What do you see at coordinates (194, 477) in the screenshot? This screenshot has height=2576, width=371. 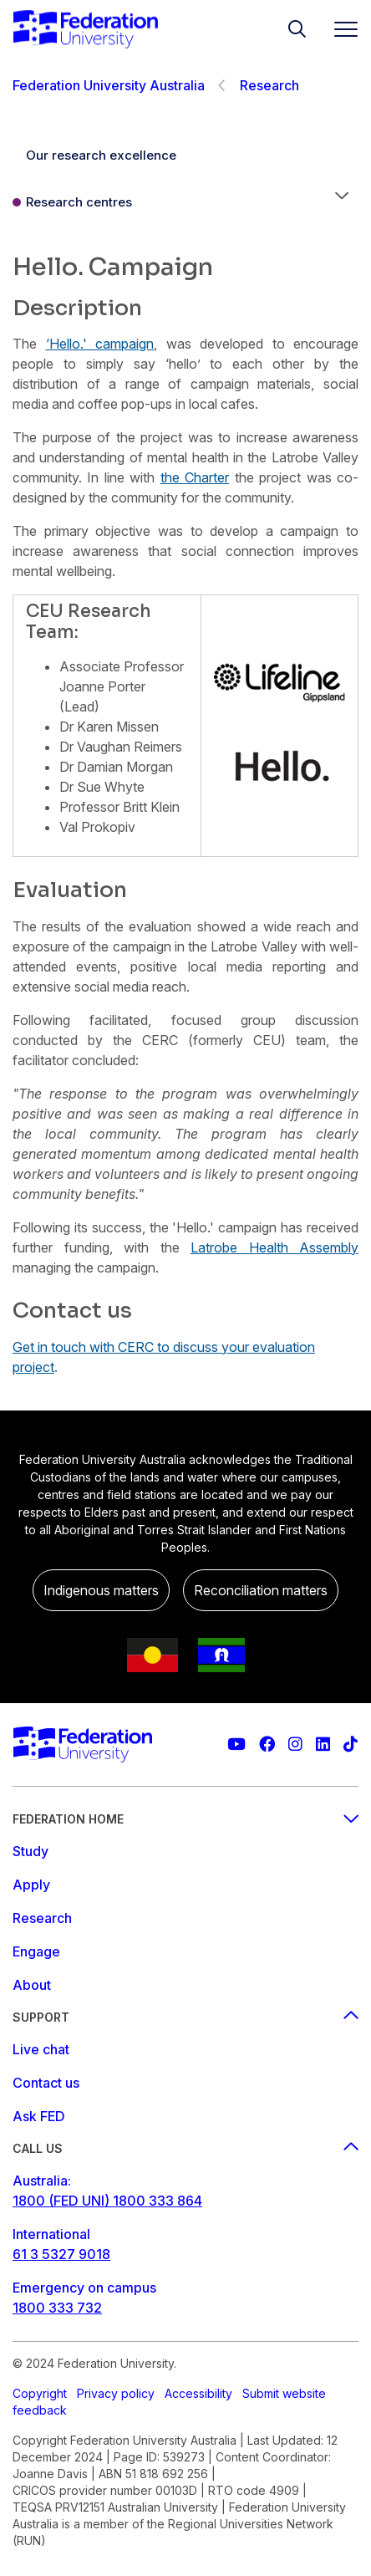 I see `the Charter` at bounding box center [194, 477].